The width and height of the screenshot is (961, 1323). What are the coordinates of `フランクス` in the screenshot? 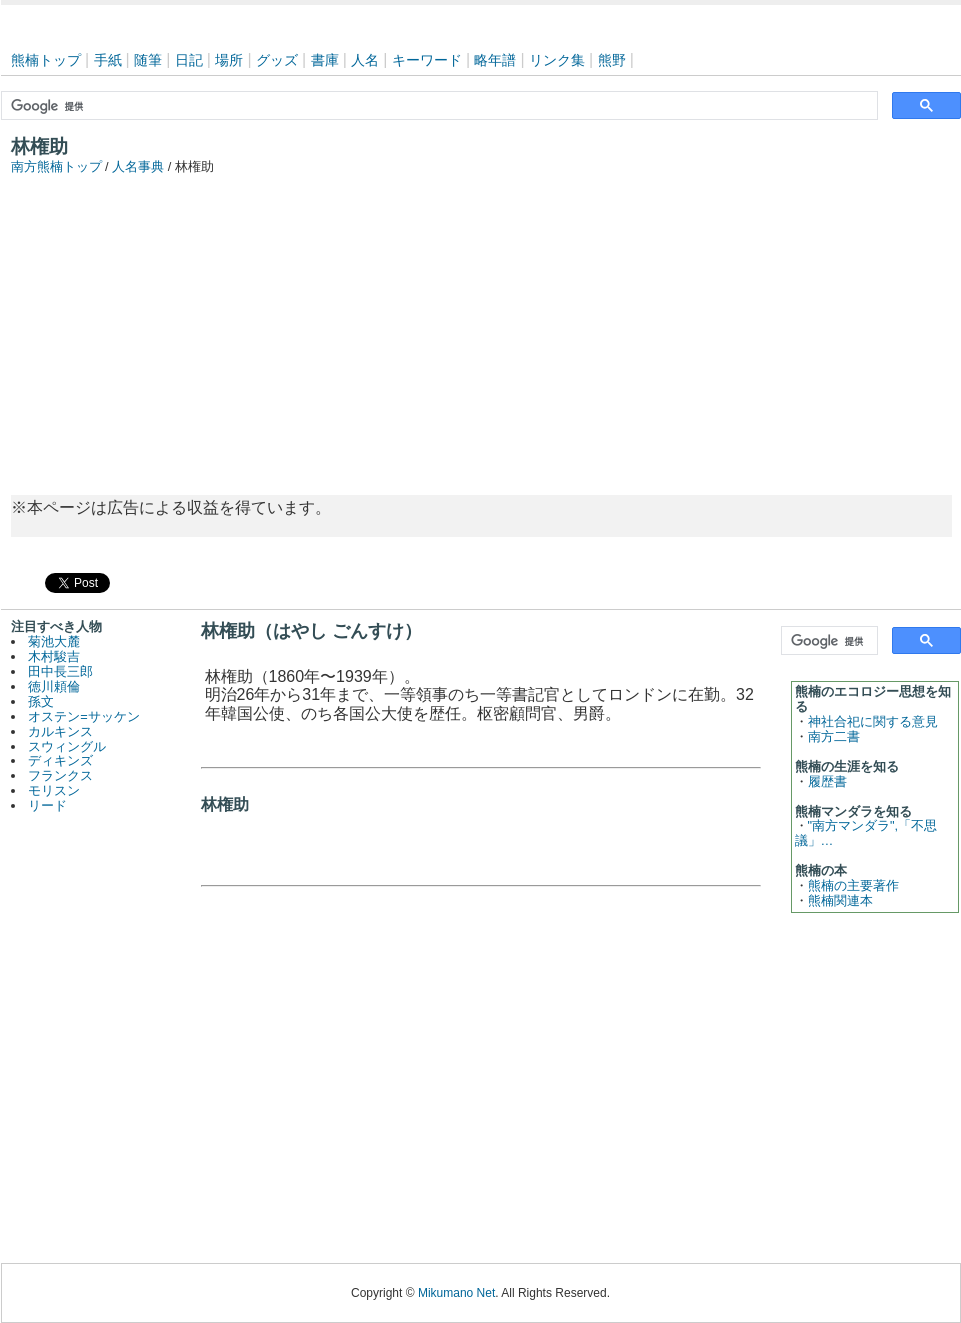 It's located at (60, 775).